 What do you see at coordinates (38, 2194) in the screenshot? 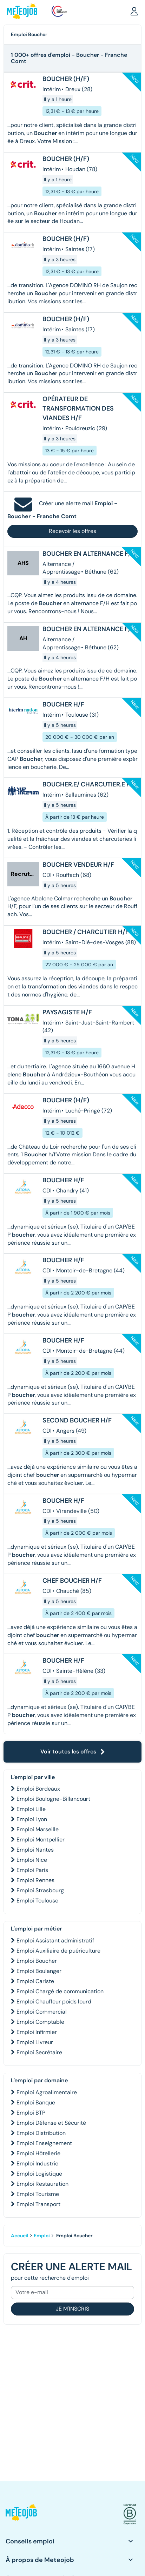
I see `Emploi Tourisme` at bounding box center [38, 2194].